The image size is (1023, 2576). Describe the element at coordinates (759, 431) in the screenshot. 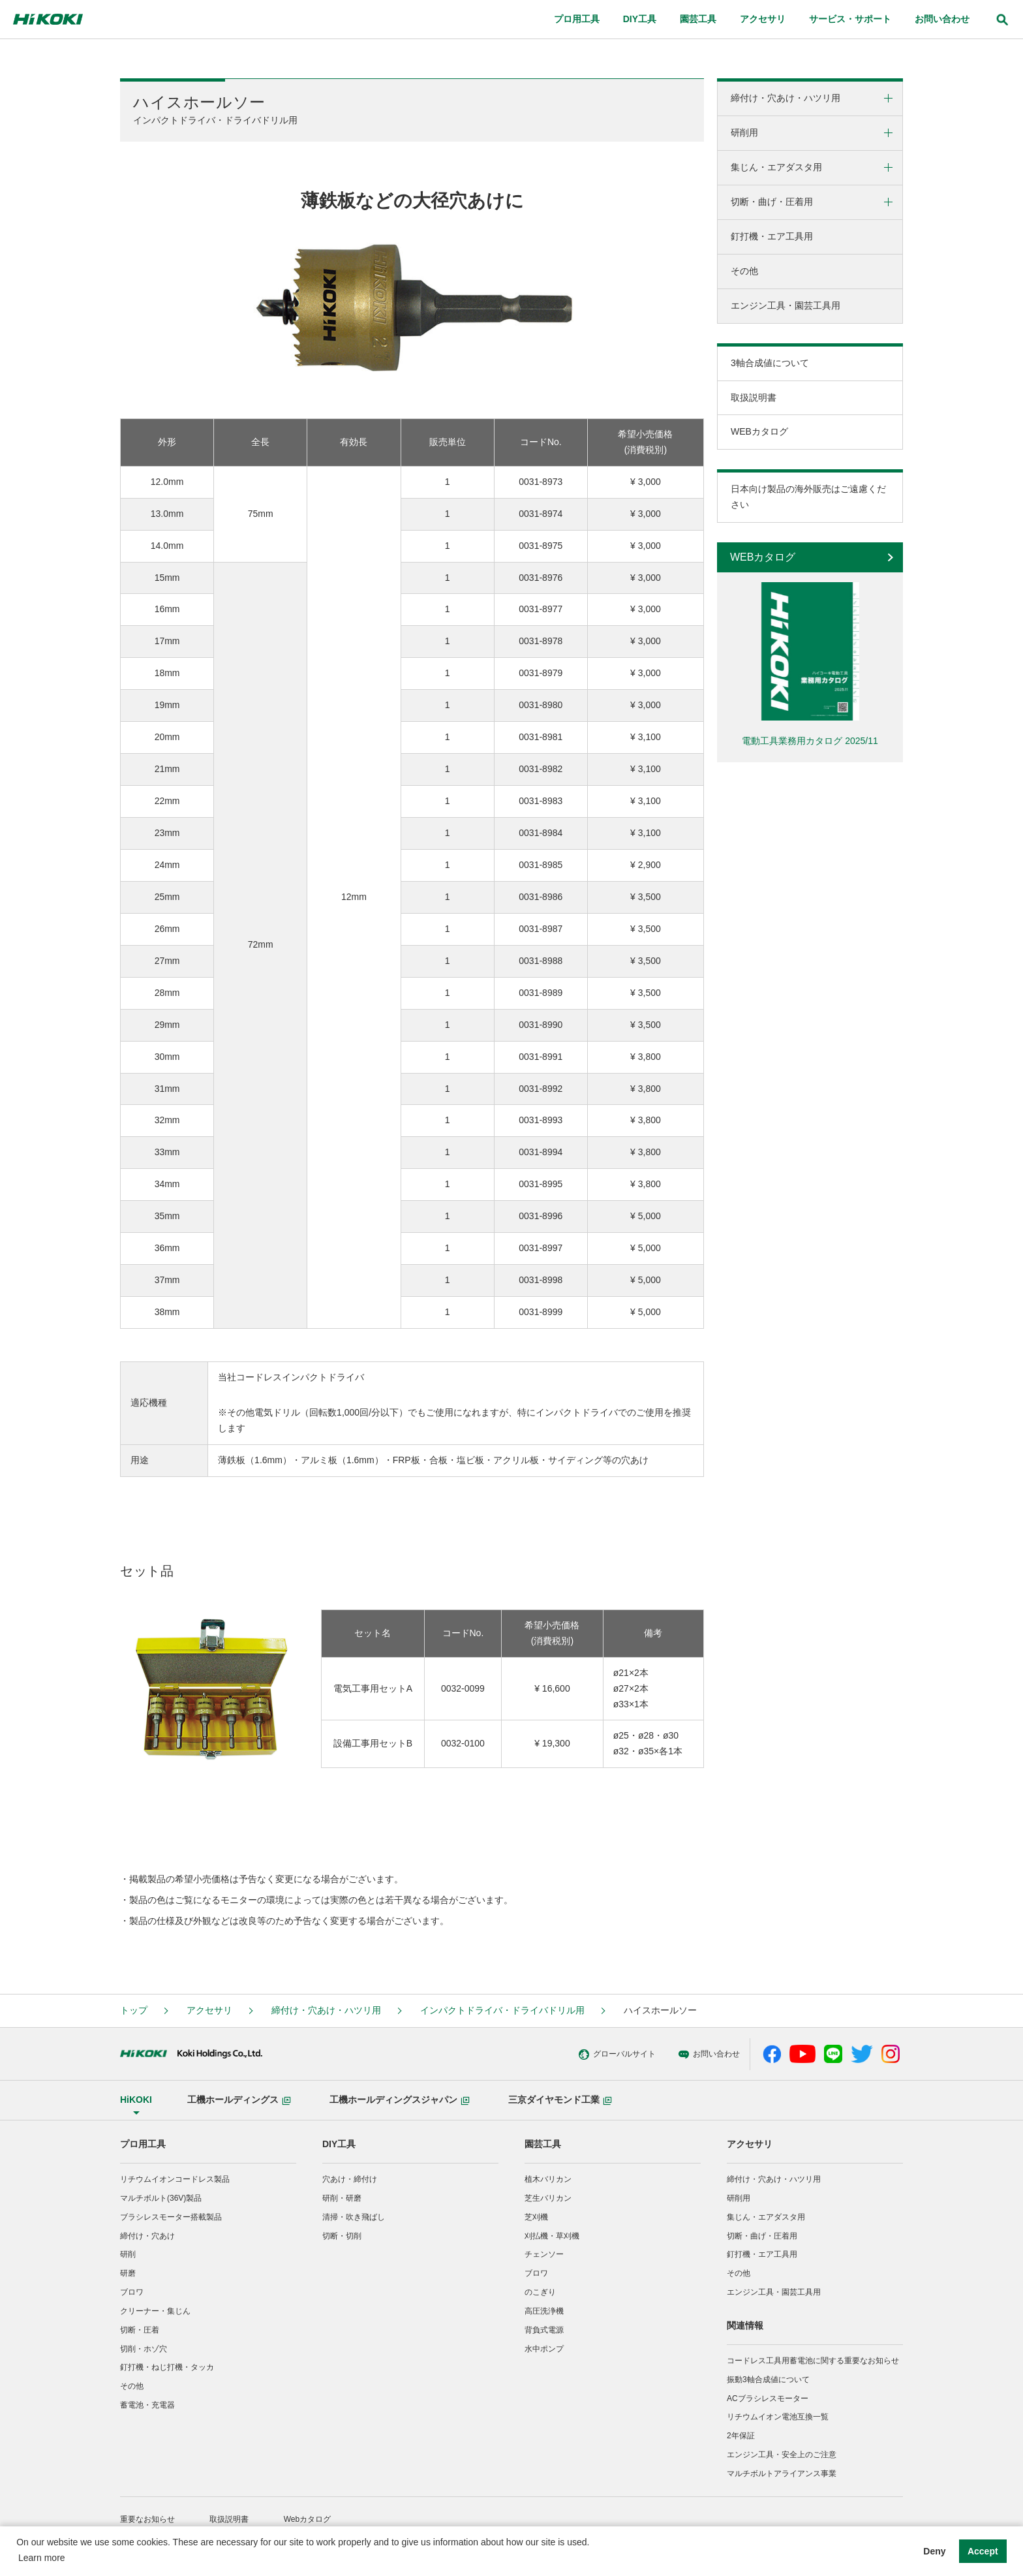

I see `WEBカタログ` at that location.